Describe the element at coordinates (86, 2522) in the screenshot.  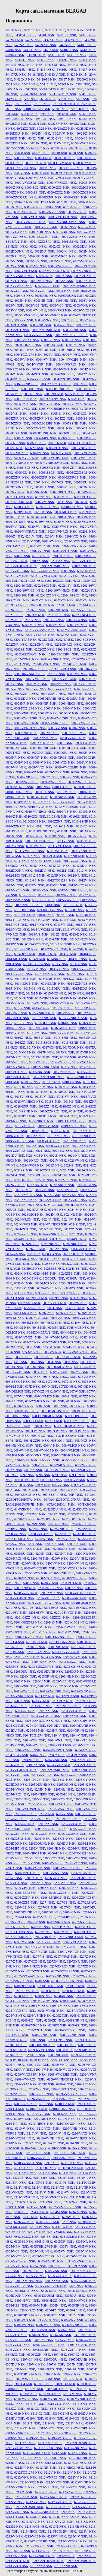
I see `6213-KZ NSK` at that location.